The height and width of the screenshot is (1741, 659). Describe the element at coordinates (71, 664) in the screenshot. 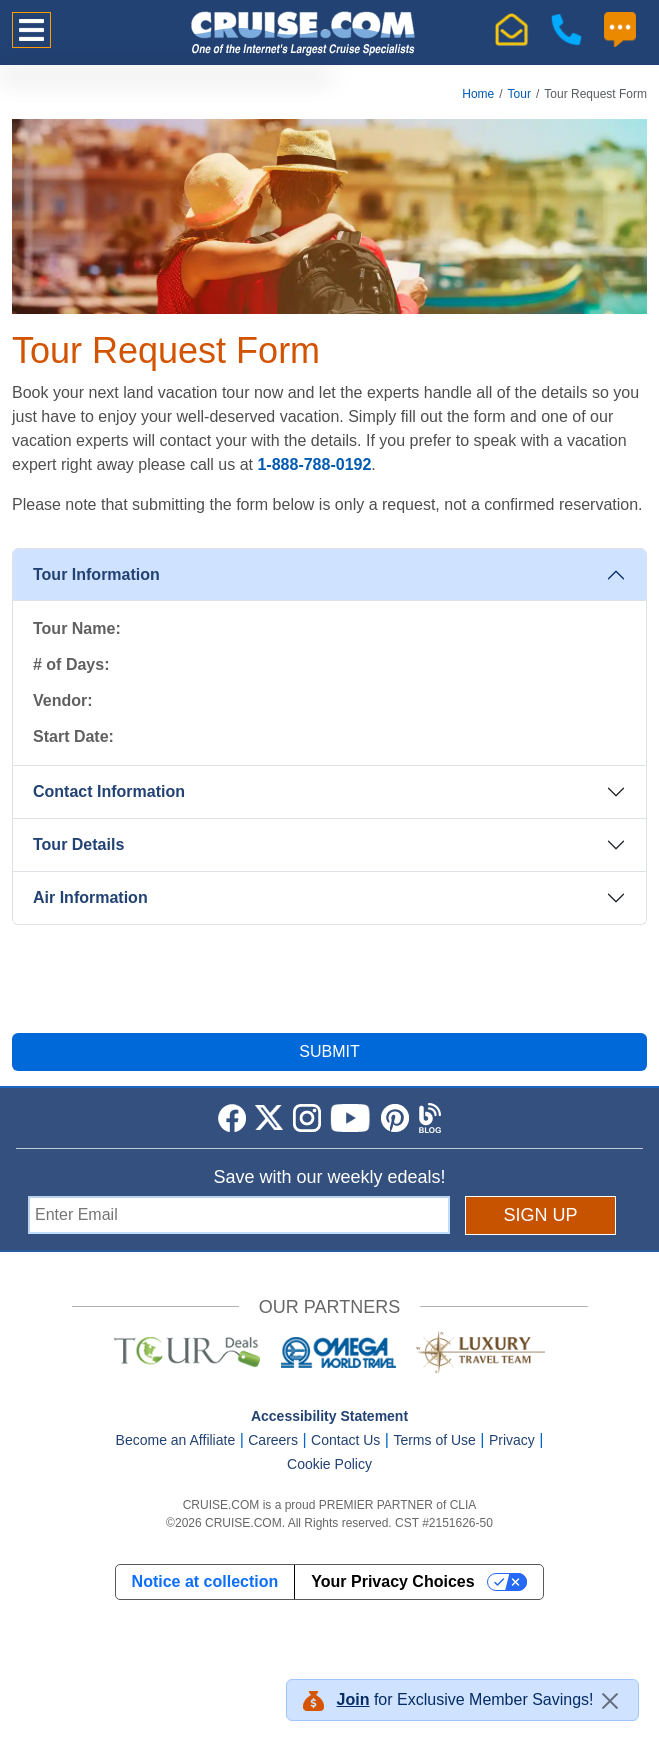

I see `# of Days:` at that location.